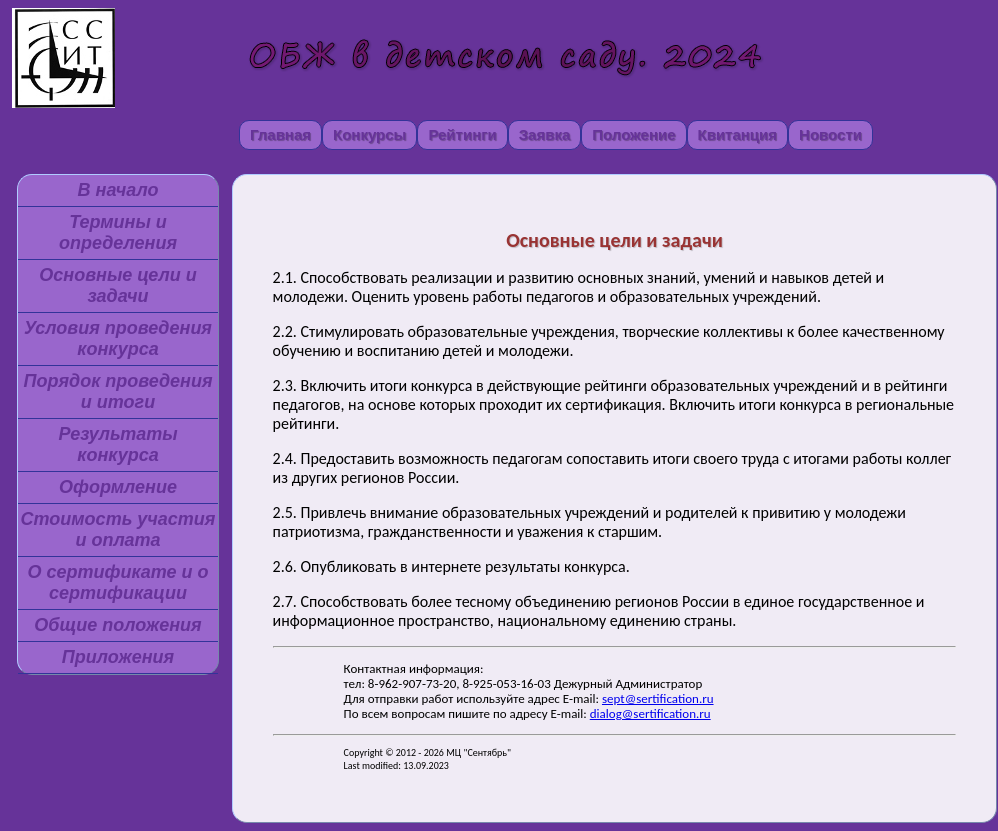  What do you see at coordinates (650, 713) in the screenshot?
I see `dialog@sertification.ru` at bounding box center [650, 713].